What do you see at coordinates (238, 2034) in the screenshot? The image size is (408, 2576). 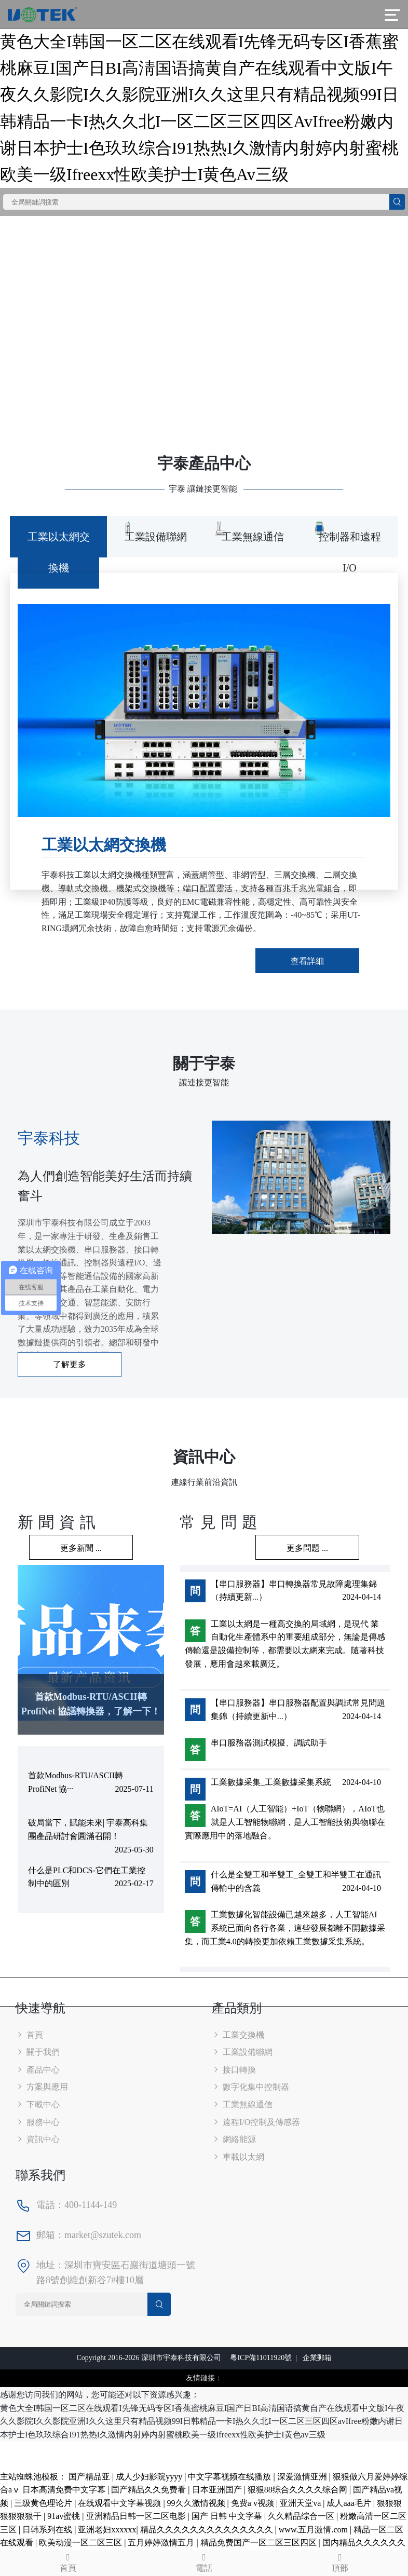 I see `工業交換機` at bounding box center [238, 2034].